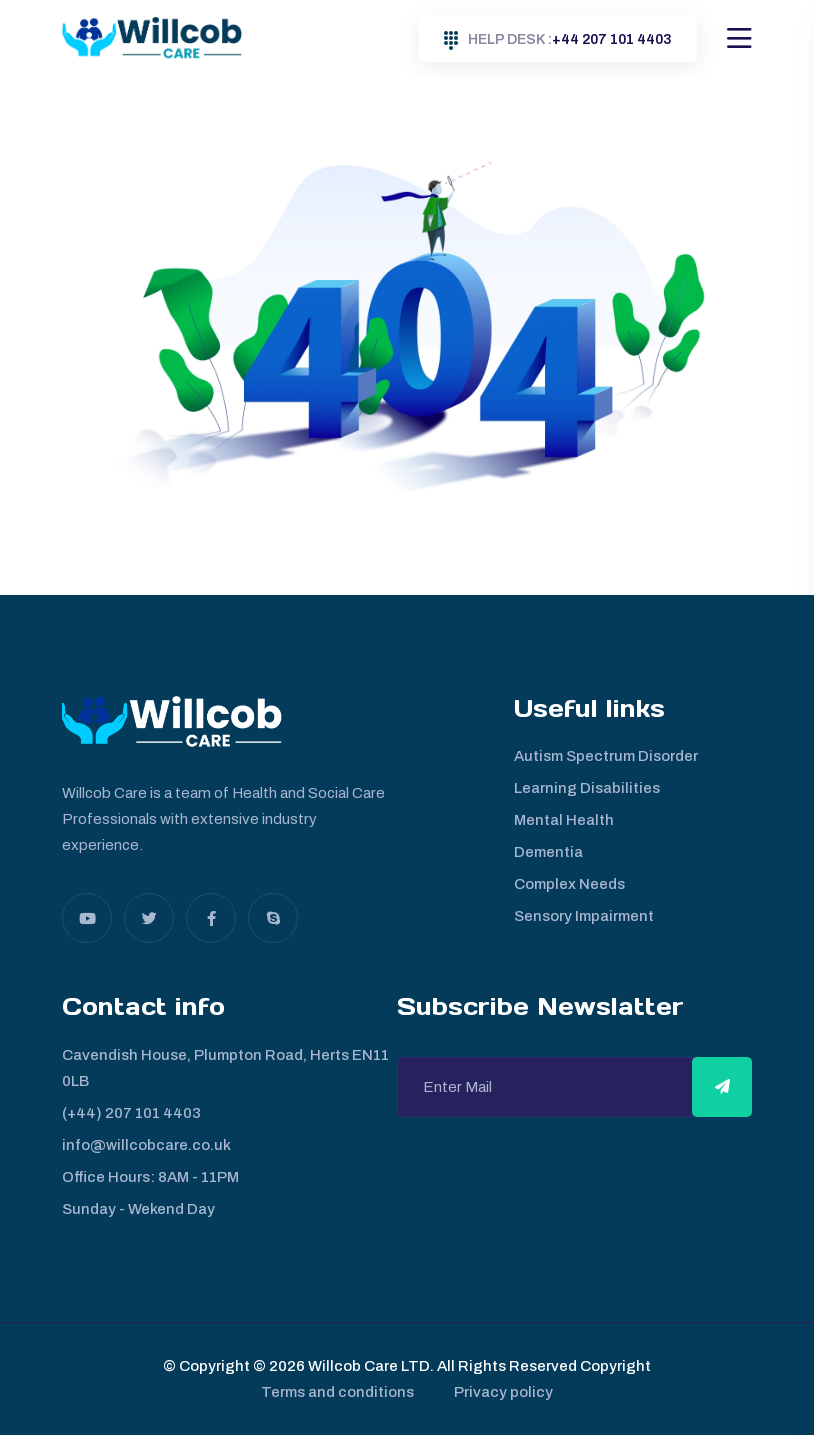 This screenshot has height=1435, width=814. I want to click on Terms and conditions, so click(337, 1392).